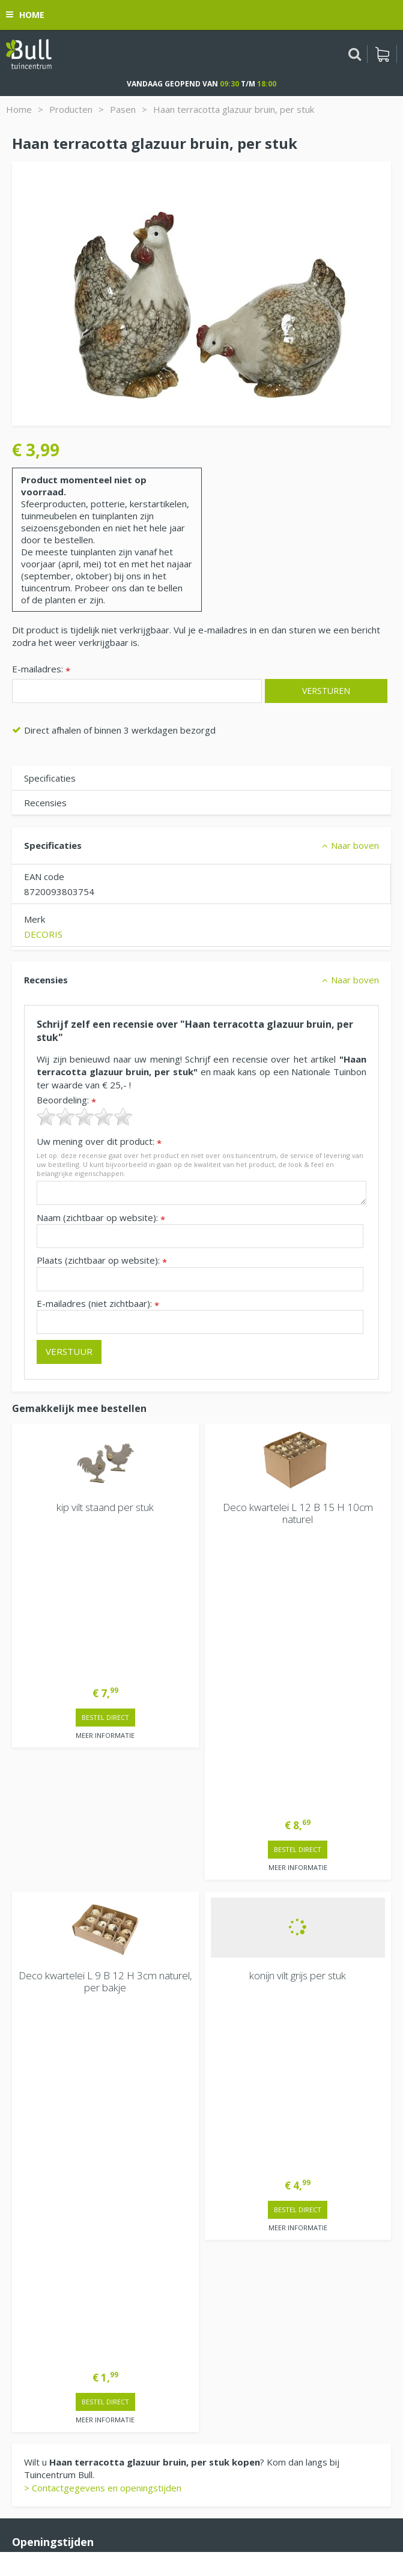 Image resolution: width=403 pixels, height=2576 pixels. Describe the element at coordinates (355, 845) in the screenshot. I see `Naar boven` at that location.